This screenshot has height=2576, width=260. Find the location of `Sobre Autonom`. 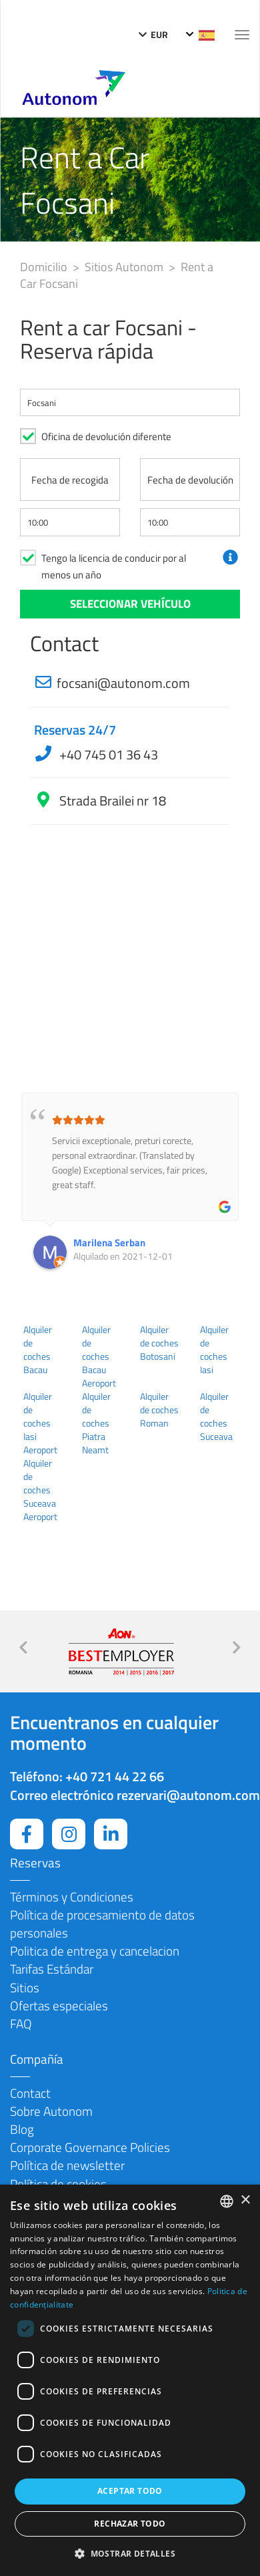

Sobre Autonom is located at coordinates (51, 2111).